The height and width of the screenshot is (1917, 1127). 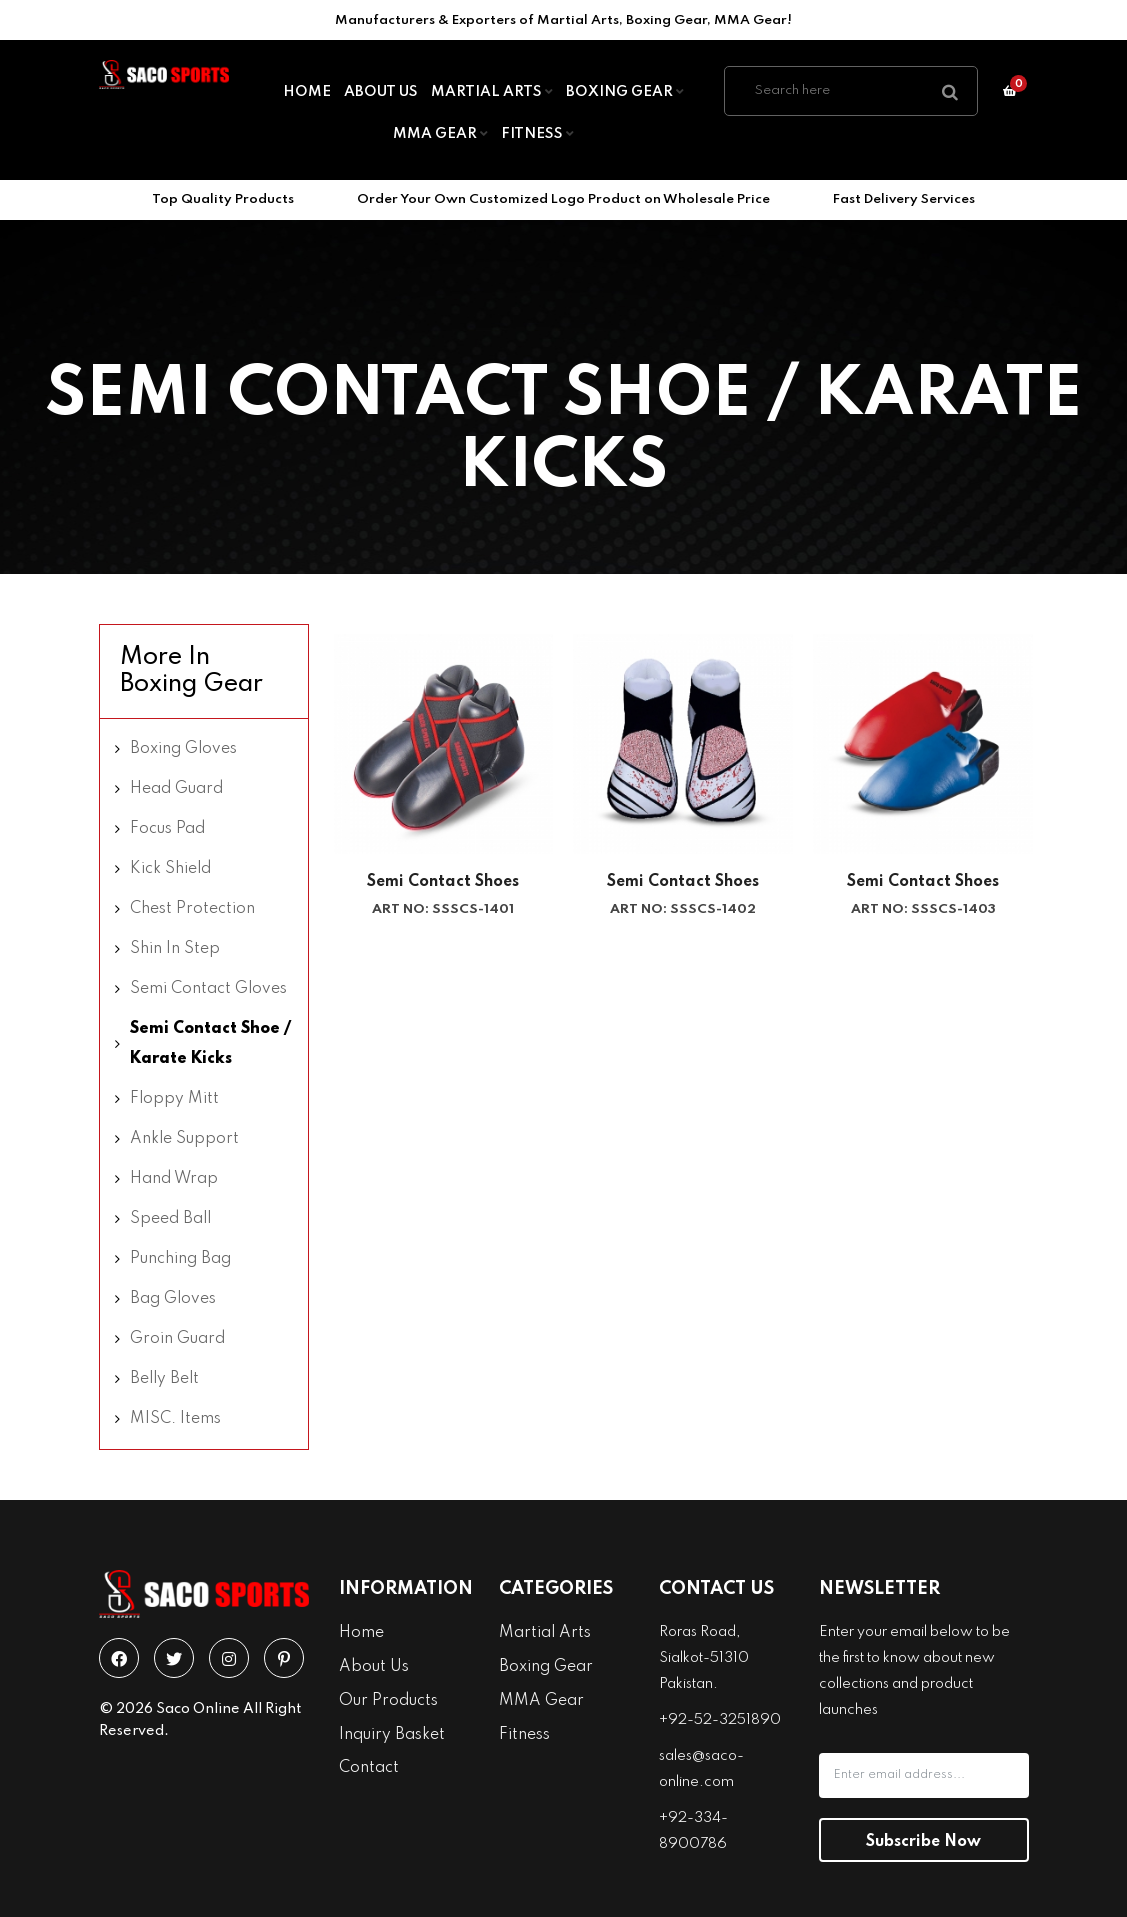 What do you see at coordinates (192, 909) in the screenshot?
I see `Chest Protection` at bounding box center [192, 909].